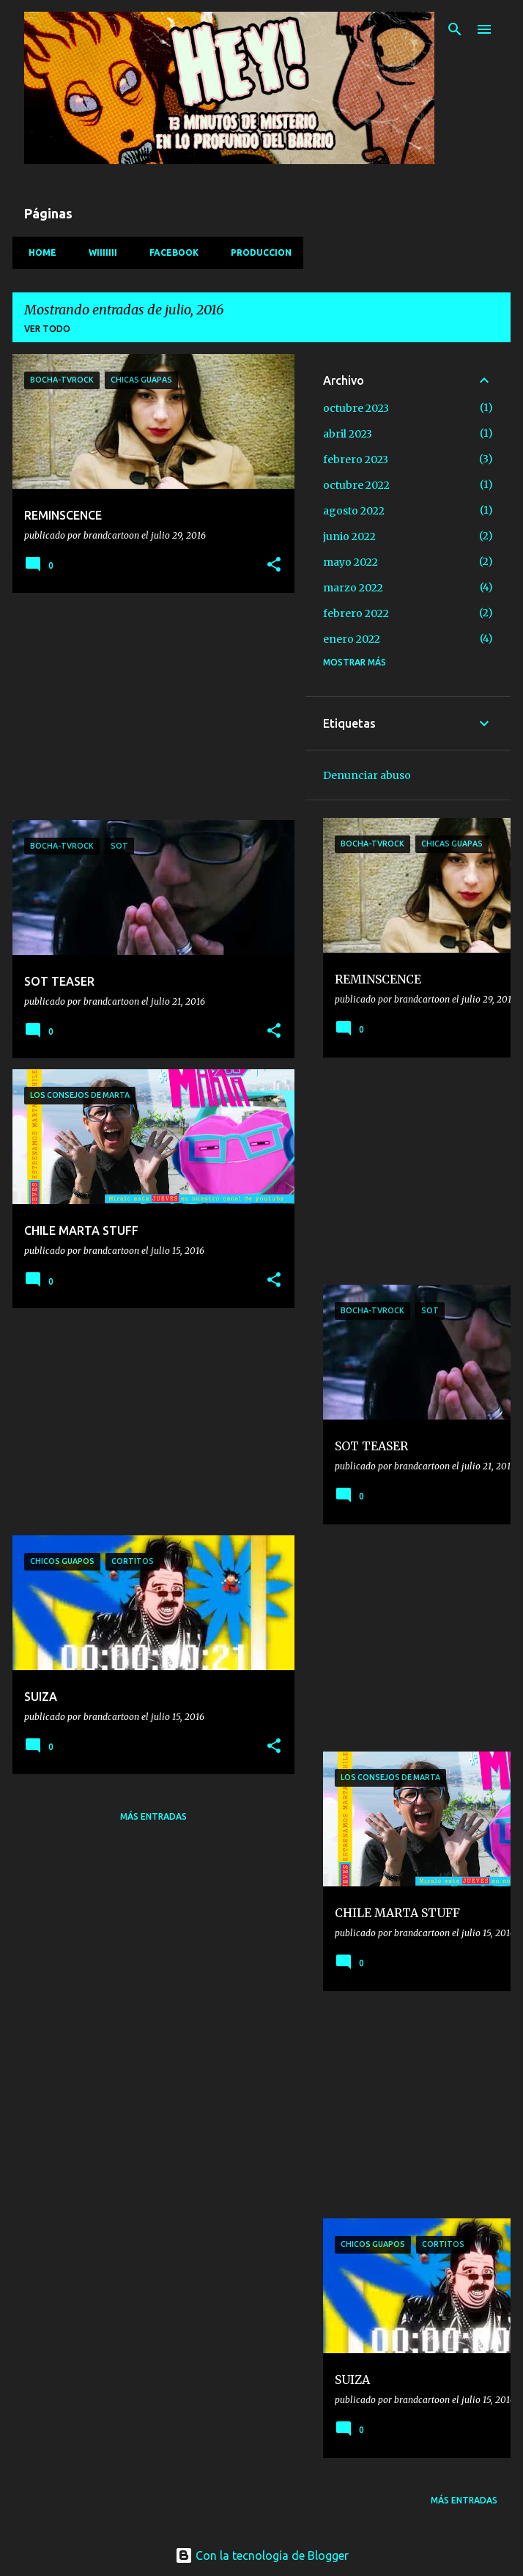 This screenshot has width=523, height=2576. I want to click on enero 2022, so click(351, 639).